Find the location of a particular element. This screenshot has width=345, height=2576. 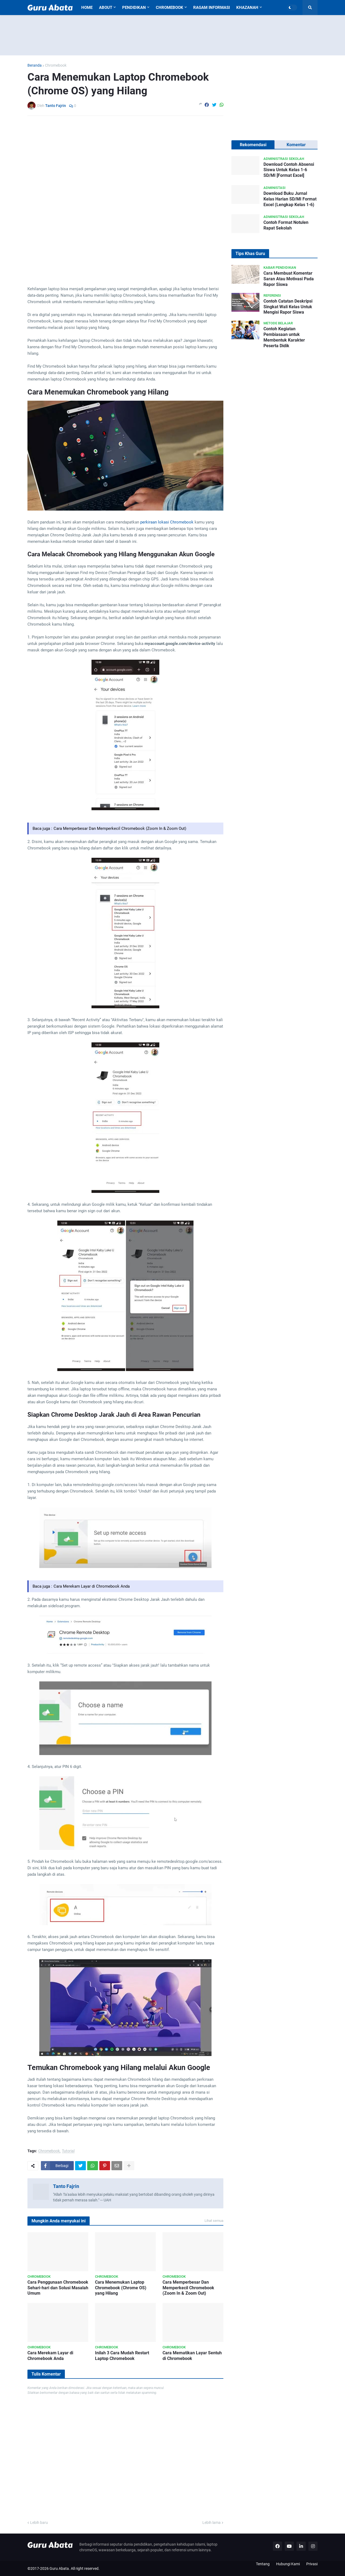

Ragam Informasi [menuitem] is located at coordinates (211, 7).